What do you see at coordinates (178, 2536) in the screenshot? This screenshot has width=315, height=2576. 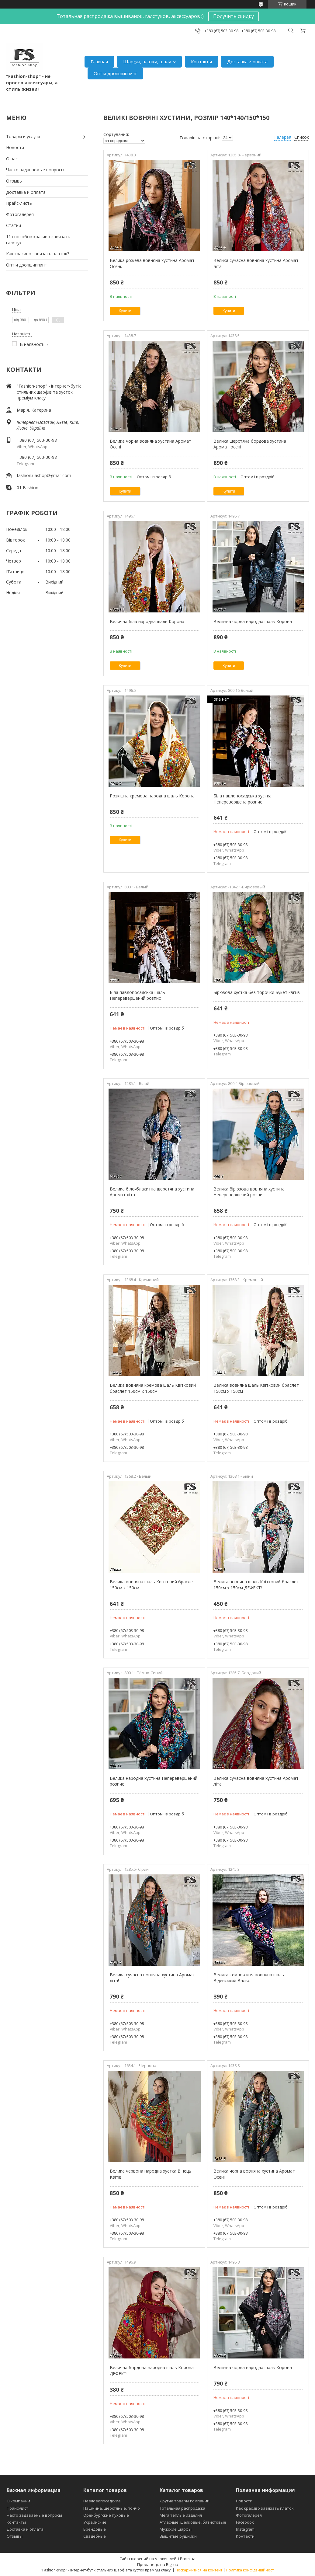 I see `Вышитые рушники` at bounding box center [178, 2536].